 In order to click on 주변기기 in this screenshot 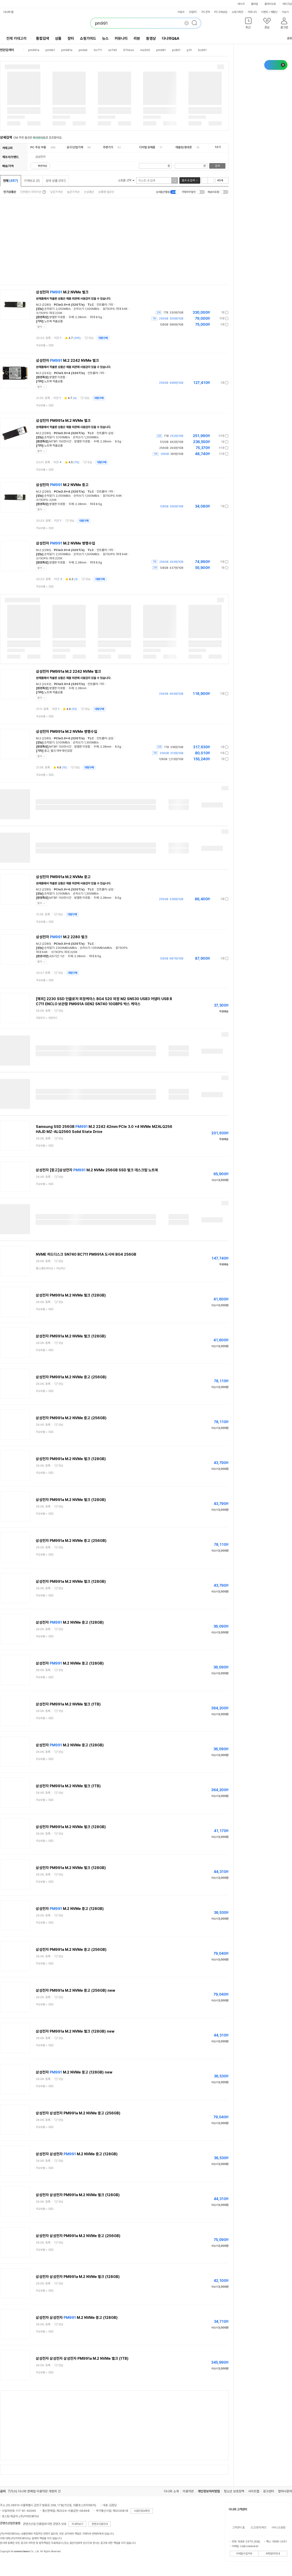, I will do `click(108, 147)`.